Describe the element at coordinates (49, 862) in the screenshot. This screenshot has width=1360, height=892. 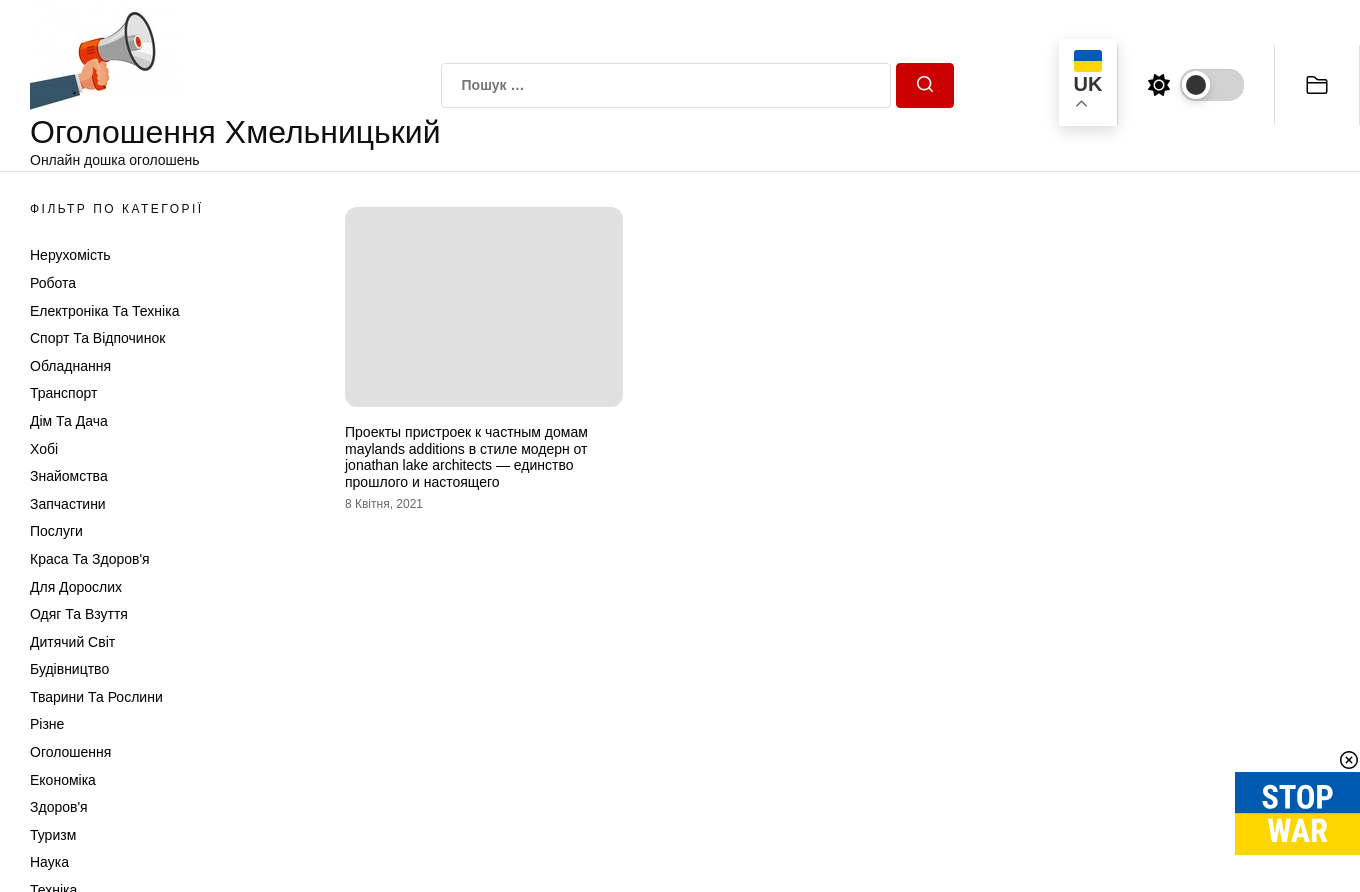
I see `Наука` at that location.